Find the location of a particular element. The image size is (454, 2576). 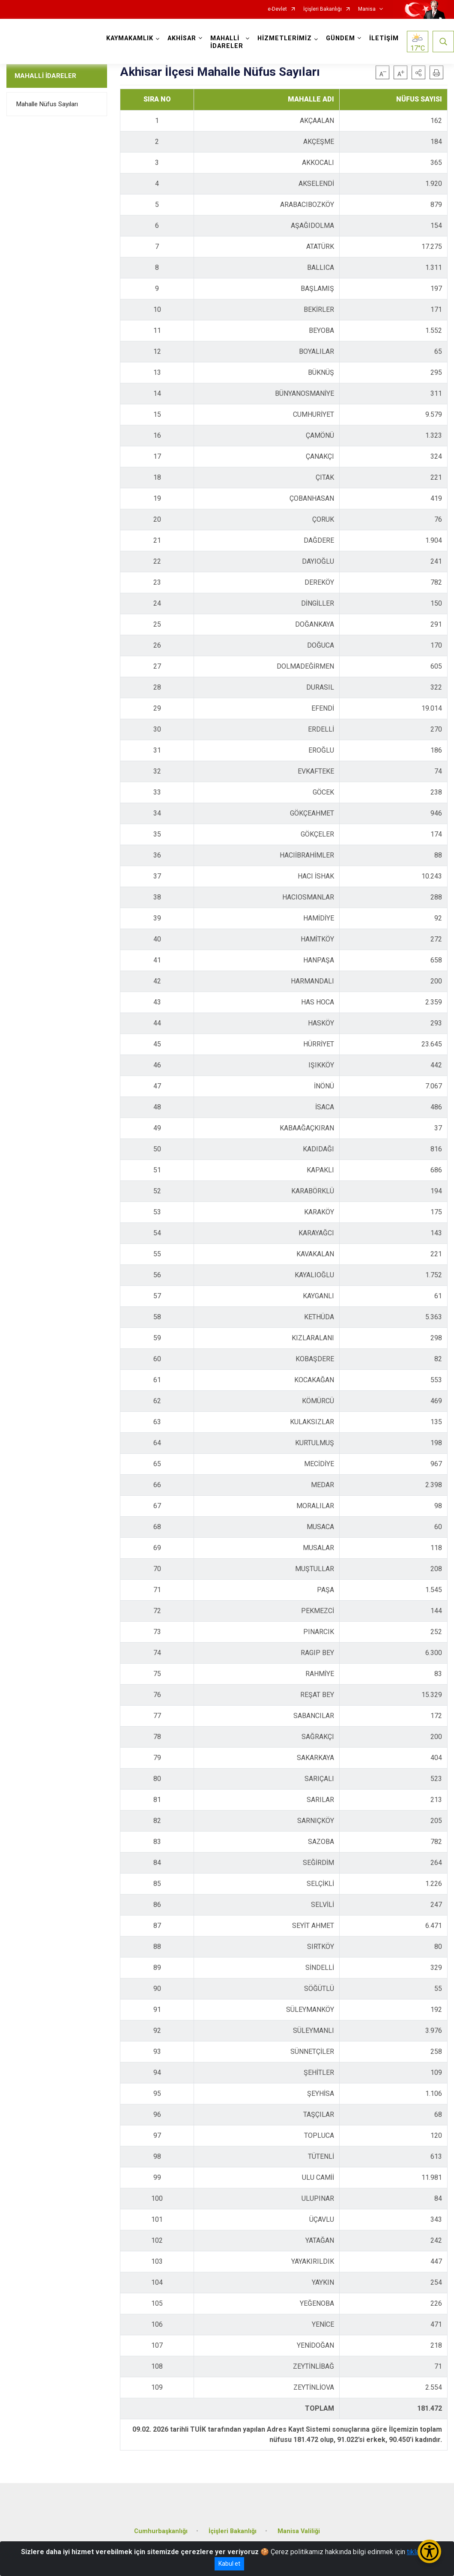

KAYMAKAMLIK [button] is located at coordinates (129, 38).